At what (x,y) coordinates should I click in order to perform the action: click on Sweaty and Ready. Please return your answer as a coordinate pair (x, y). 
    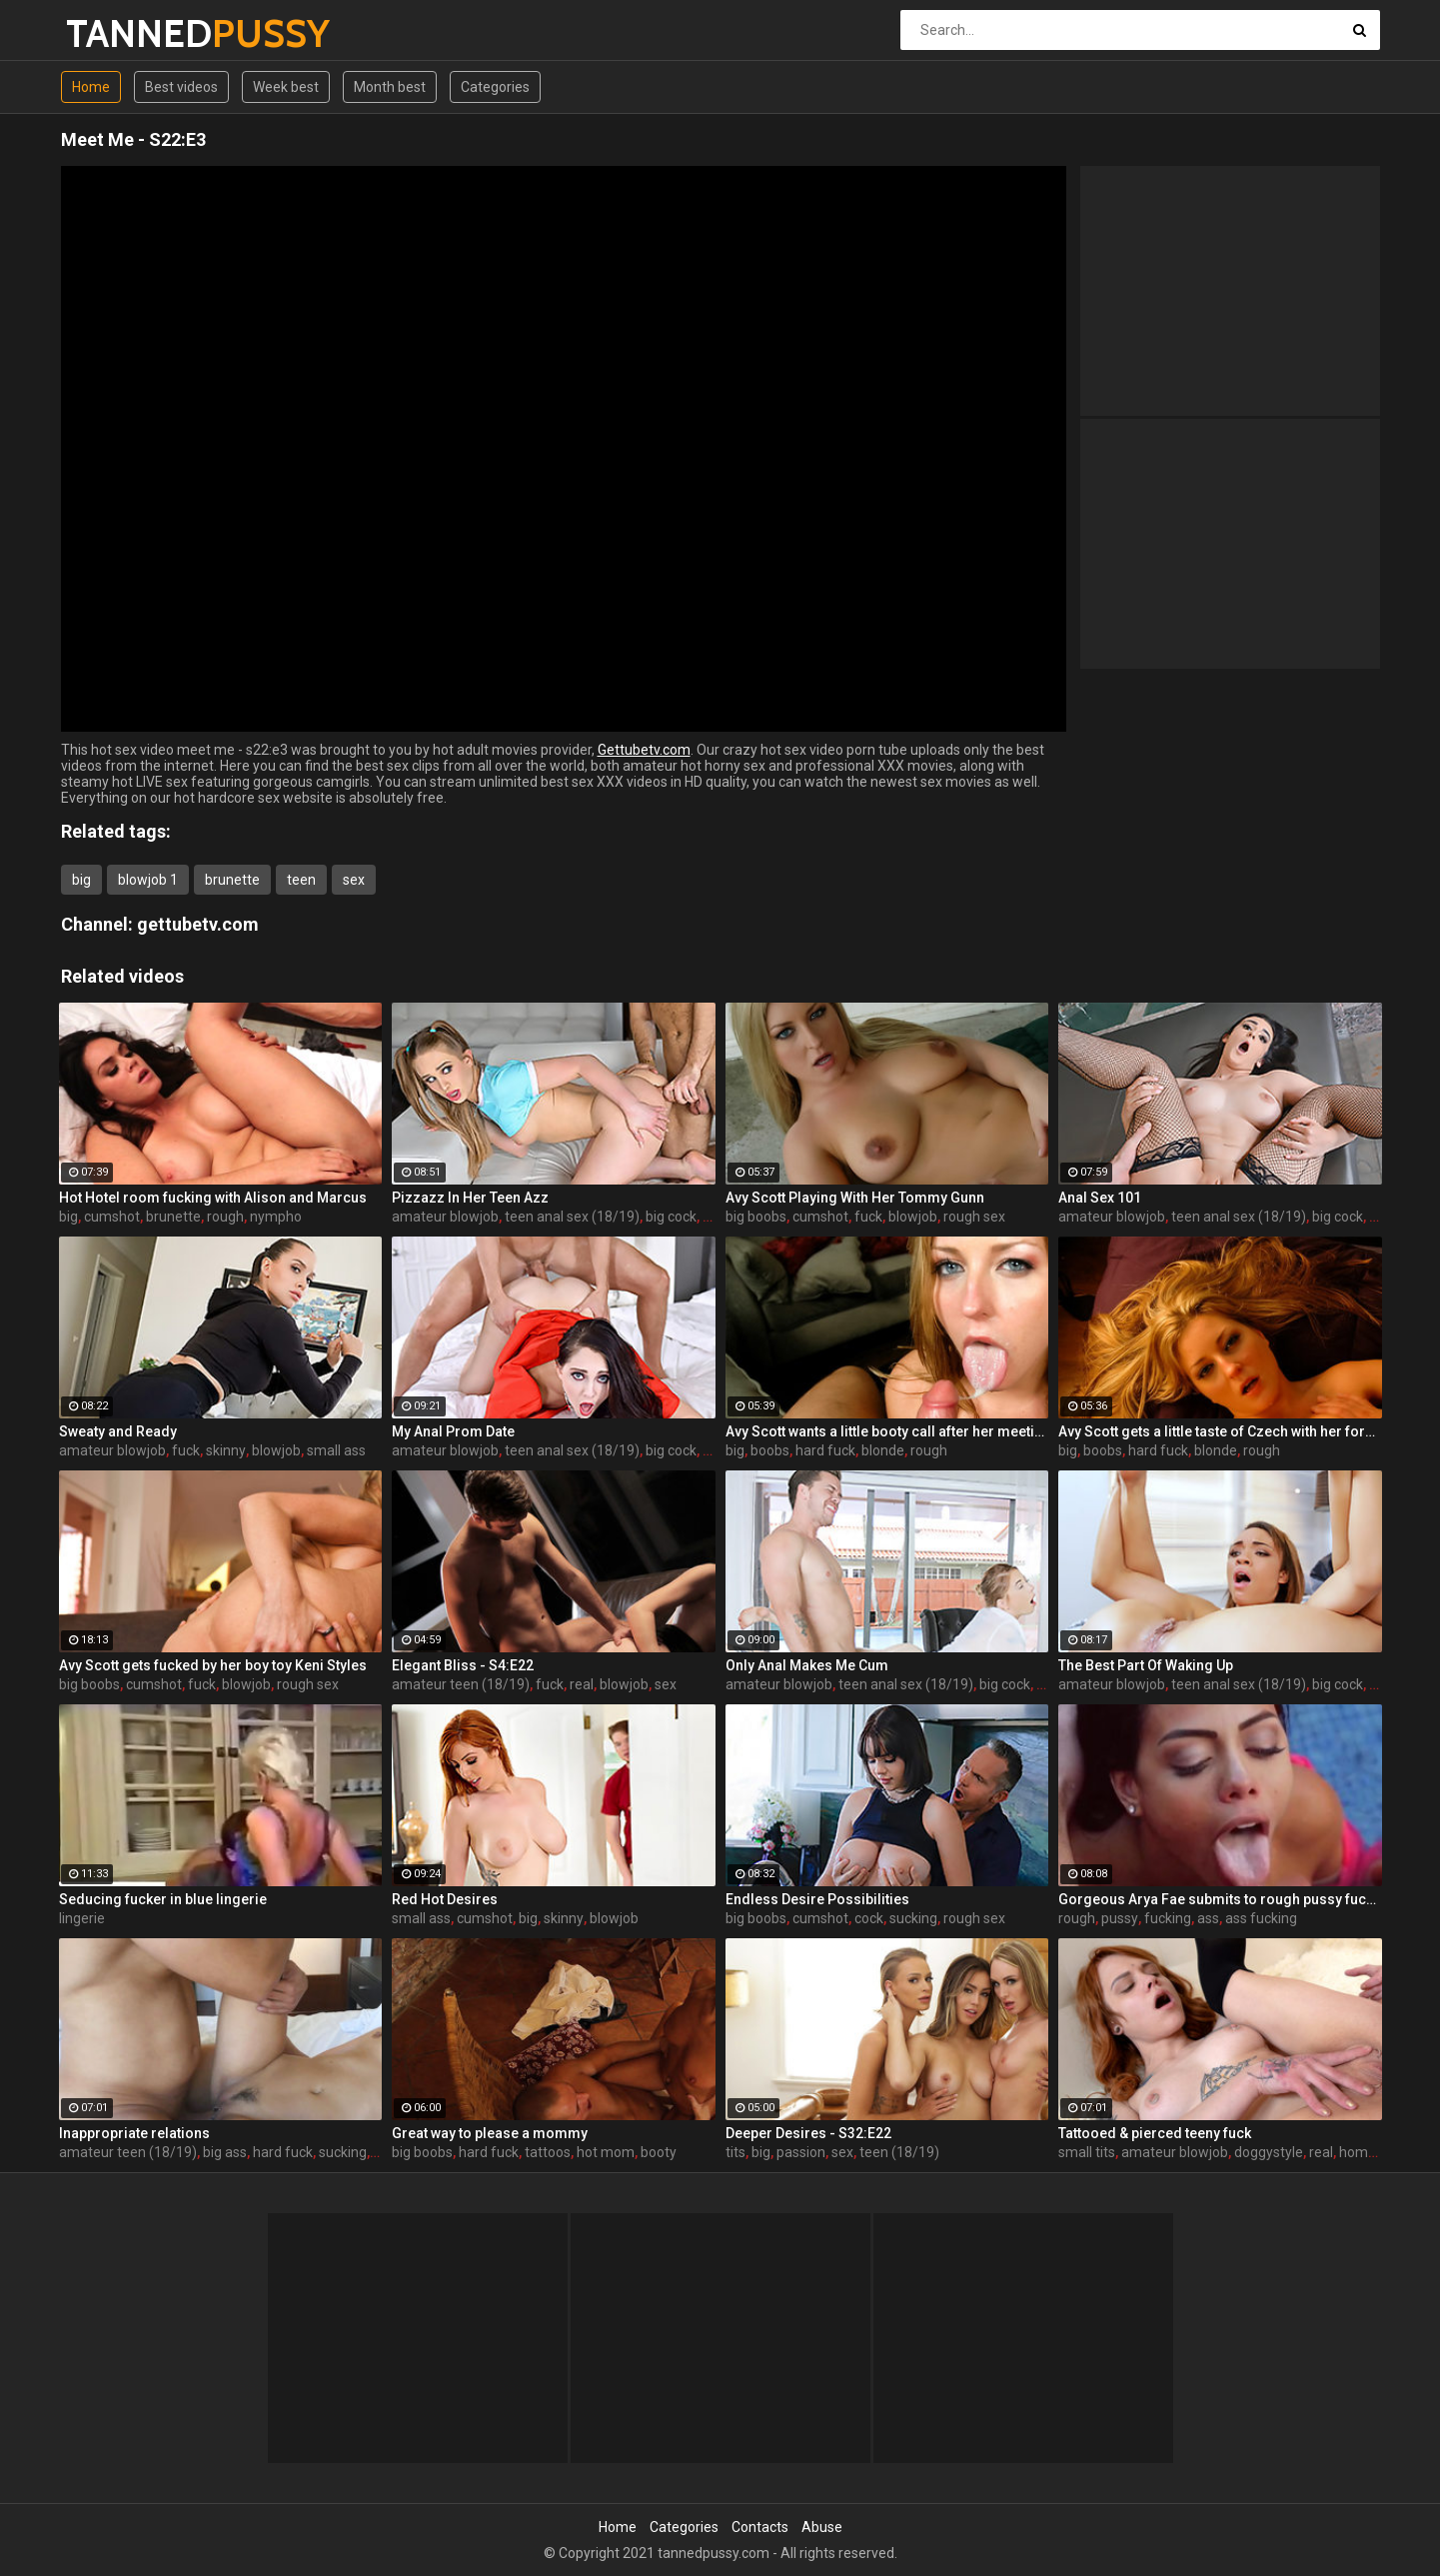
    Looking at the image, I should click on (118, 1431).